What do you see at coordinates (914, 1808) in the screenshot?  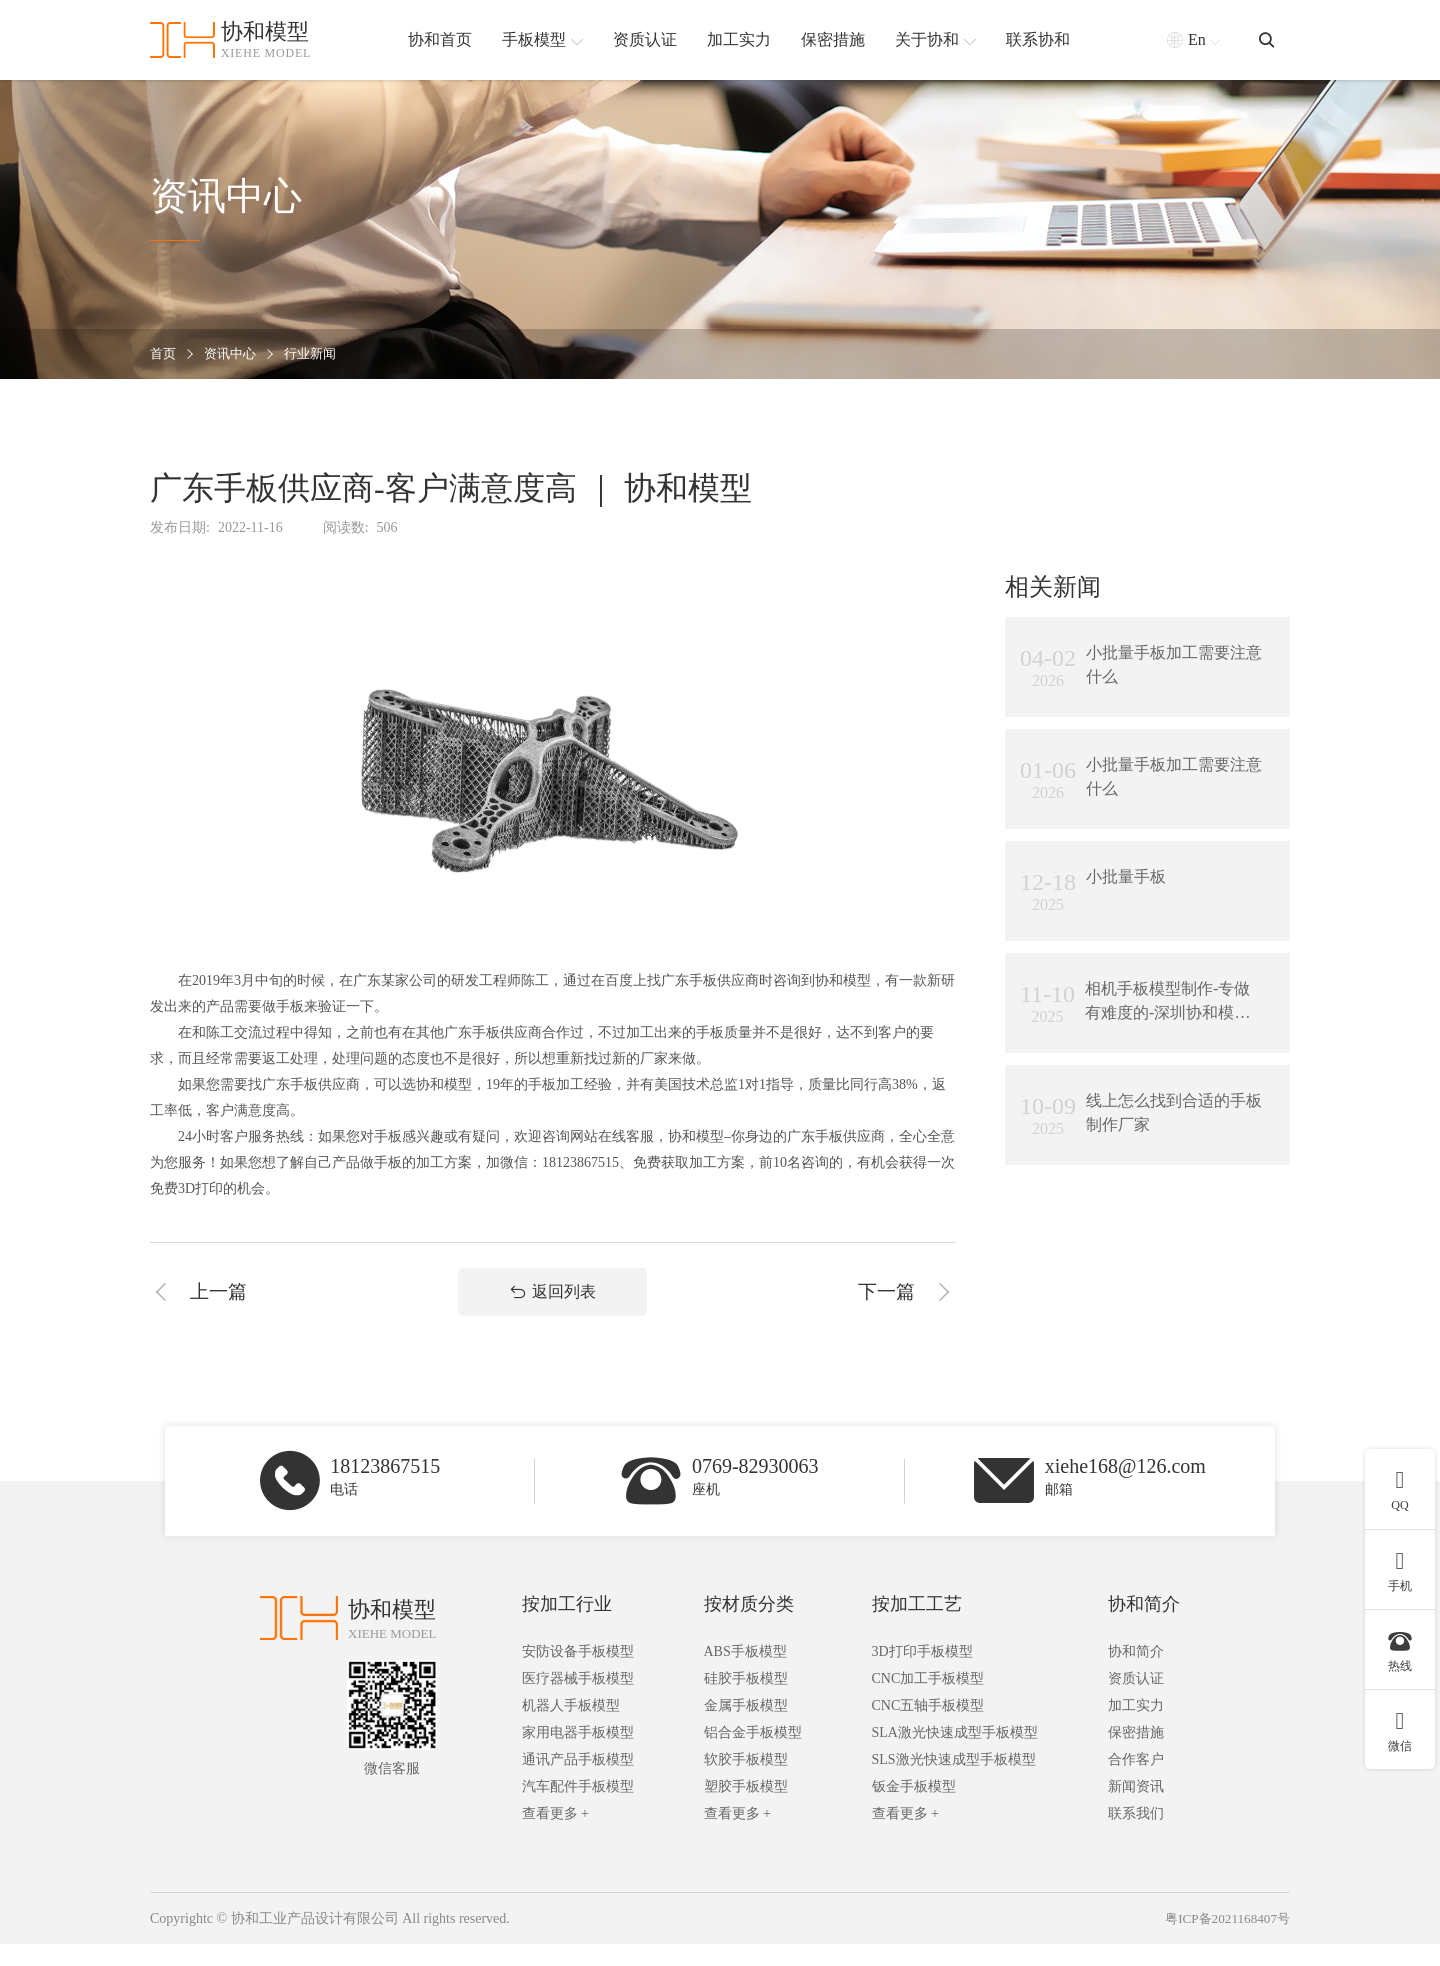 I see `钣金手板模型` at bounding box center [914, 1808].